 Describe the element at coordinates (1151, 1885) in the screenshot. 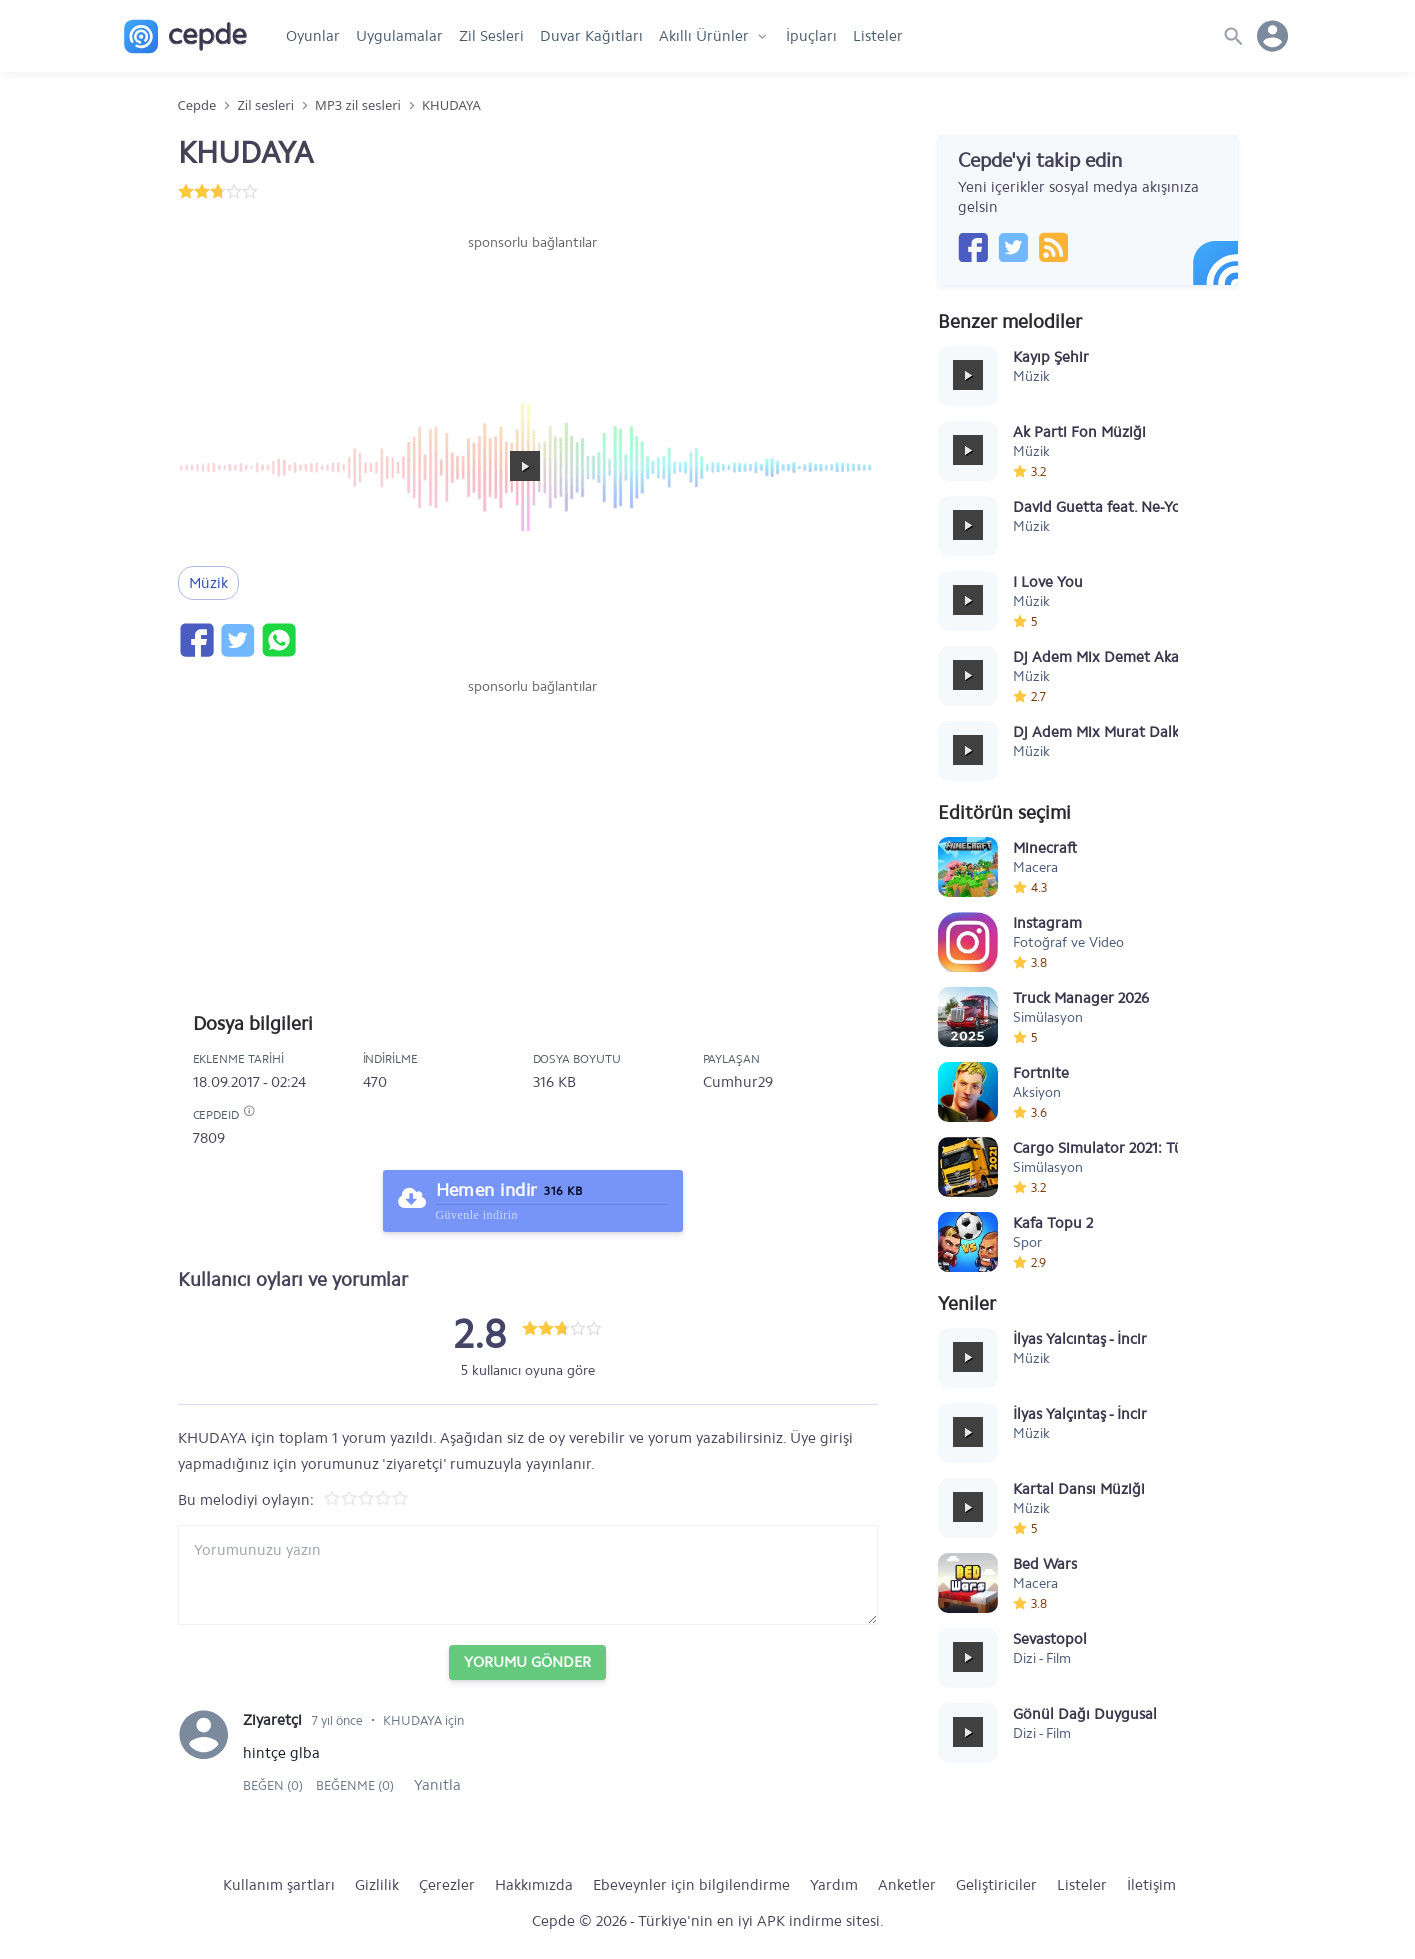

I see `İletişim` at that location.